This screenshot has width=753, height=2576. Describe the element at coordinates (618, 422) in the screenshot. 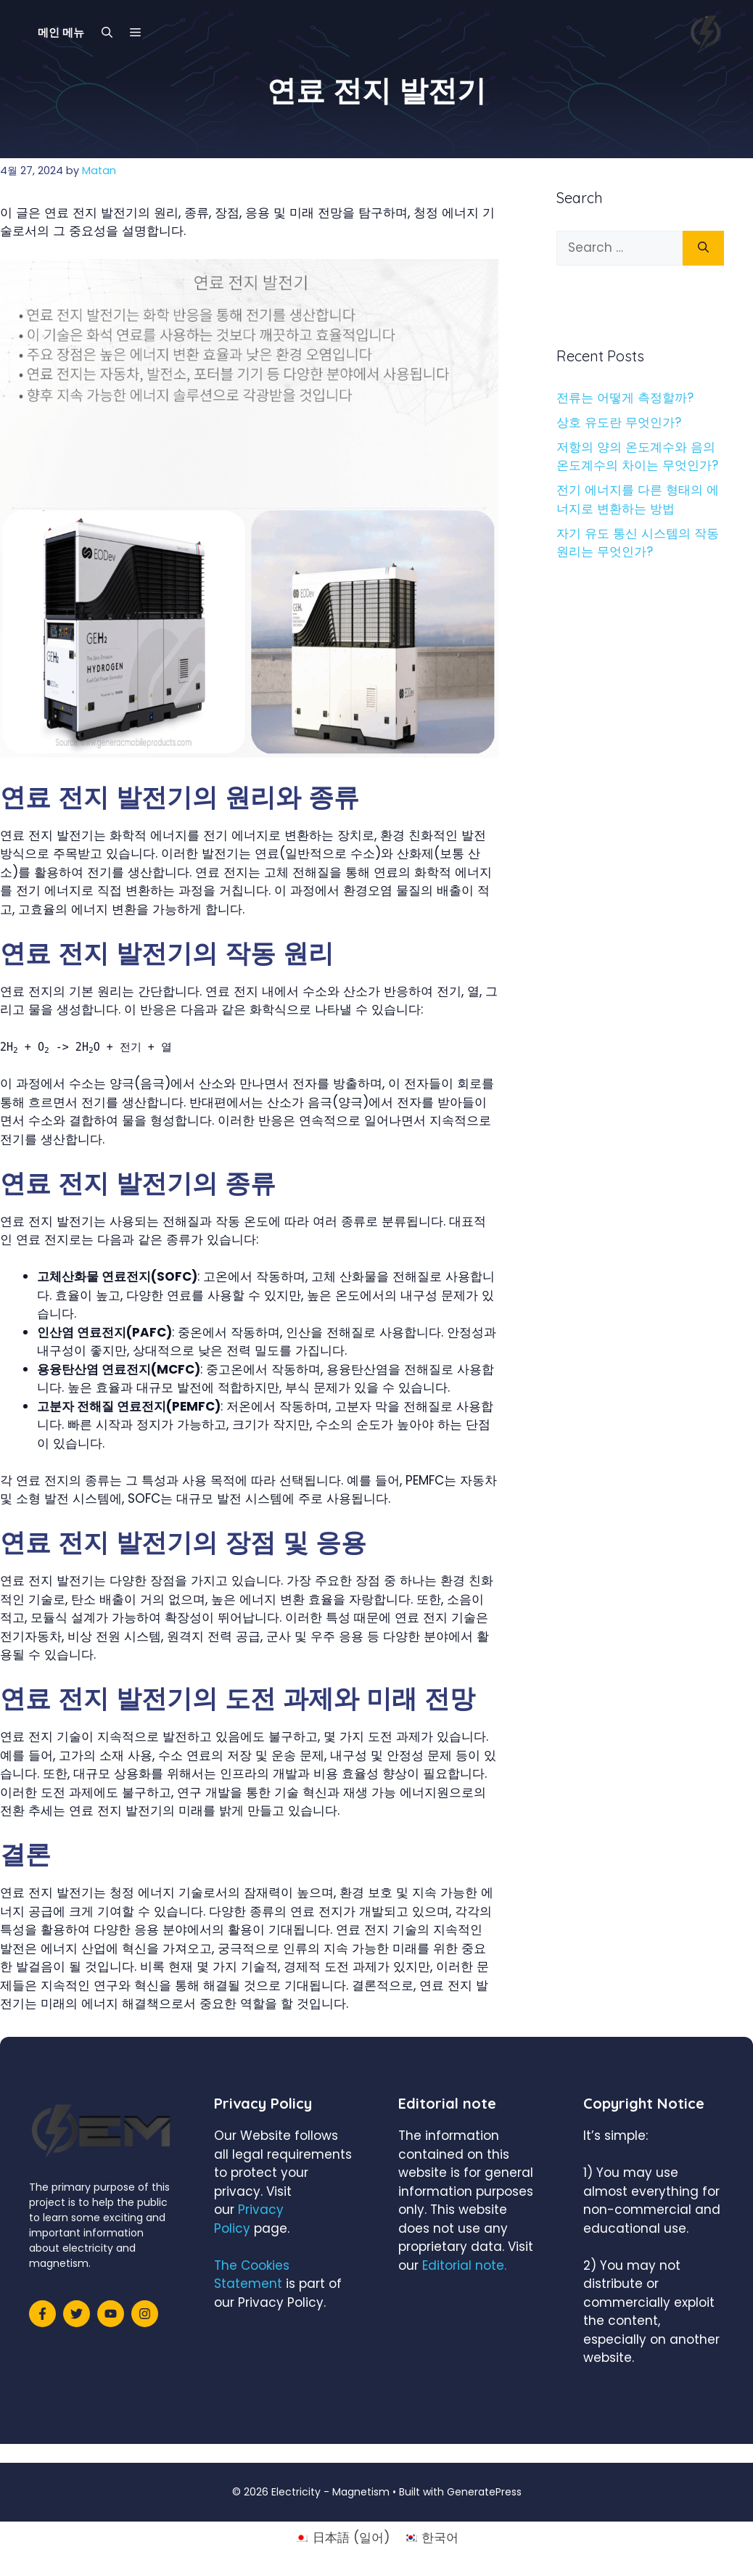

I see `상호 유도란 무엇인가?` at that location.